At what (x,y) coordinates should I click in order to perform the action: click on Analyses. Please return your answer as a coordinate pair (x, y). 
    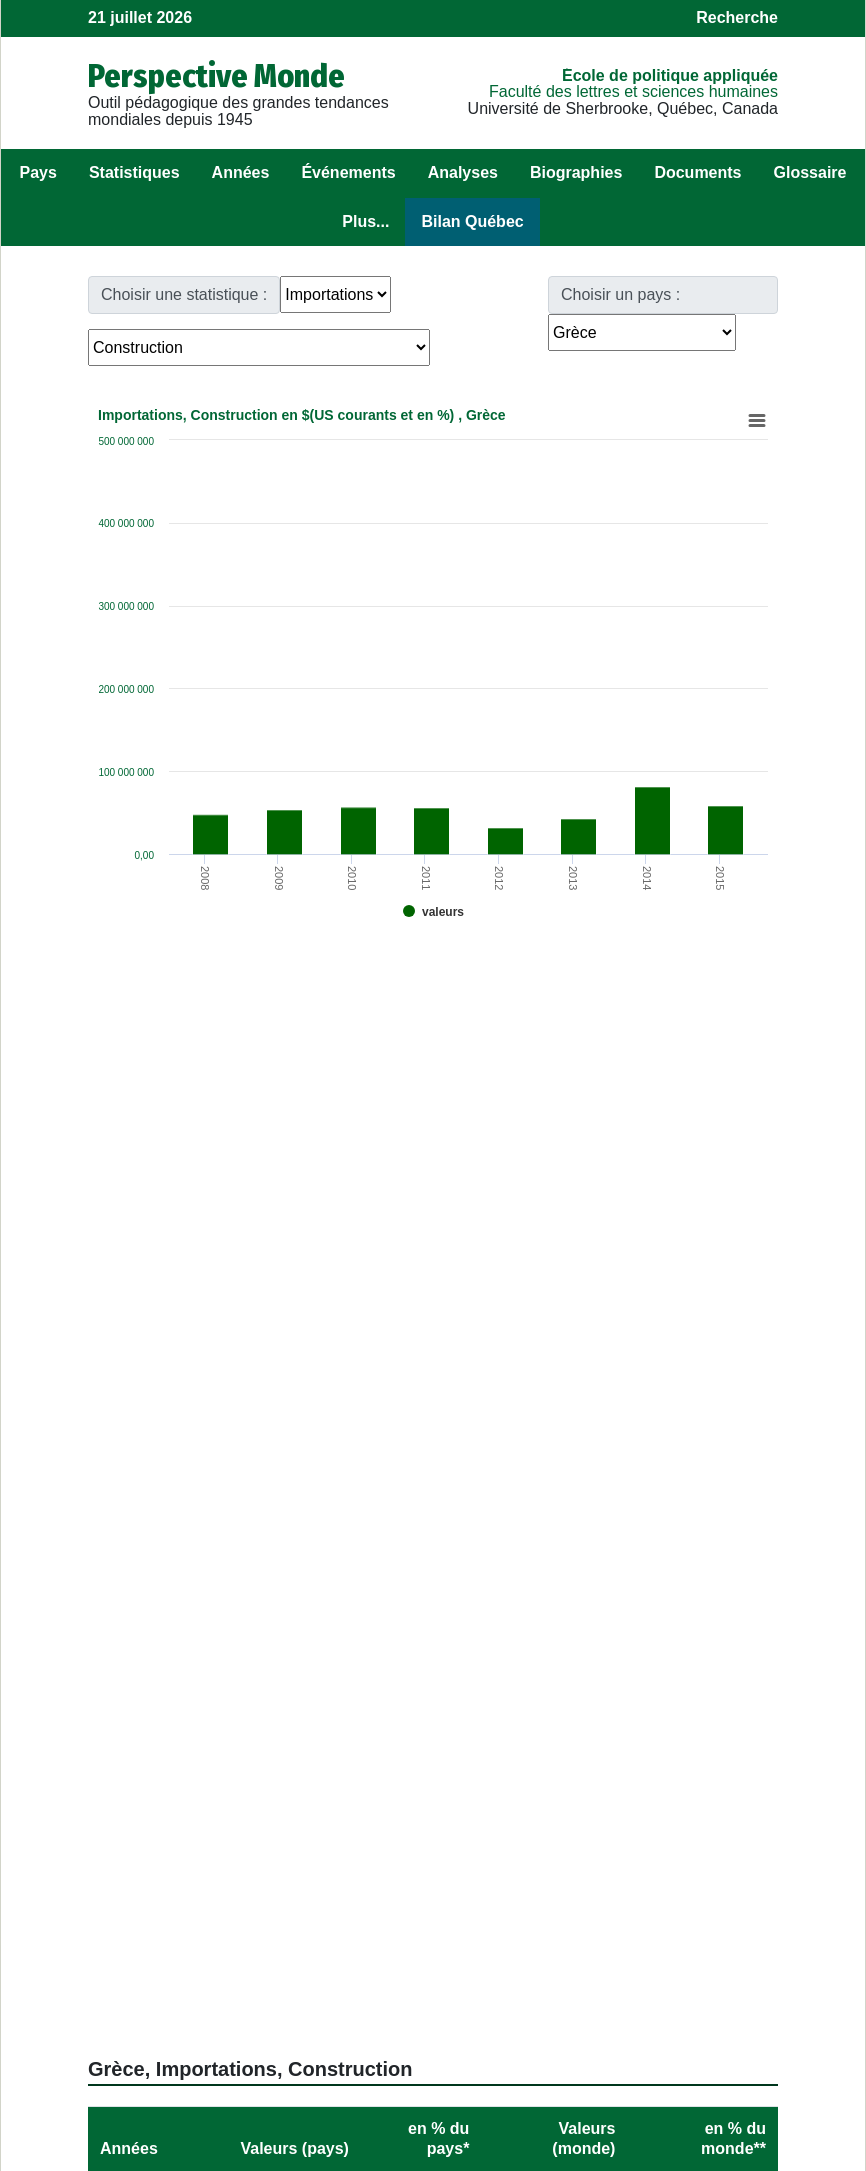
    Looking at the image, I should click on (463, 172).